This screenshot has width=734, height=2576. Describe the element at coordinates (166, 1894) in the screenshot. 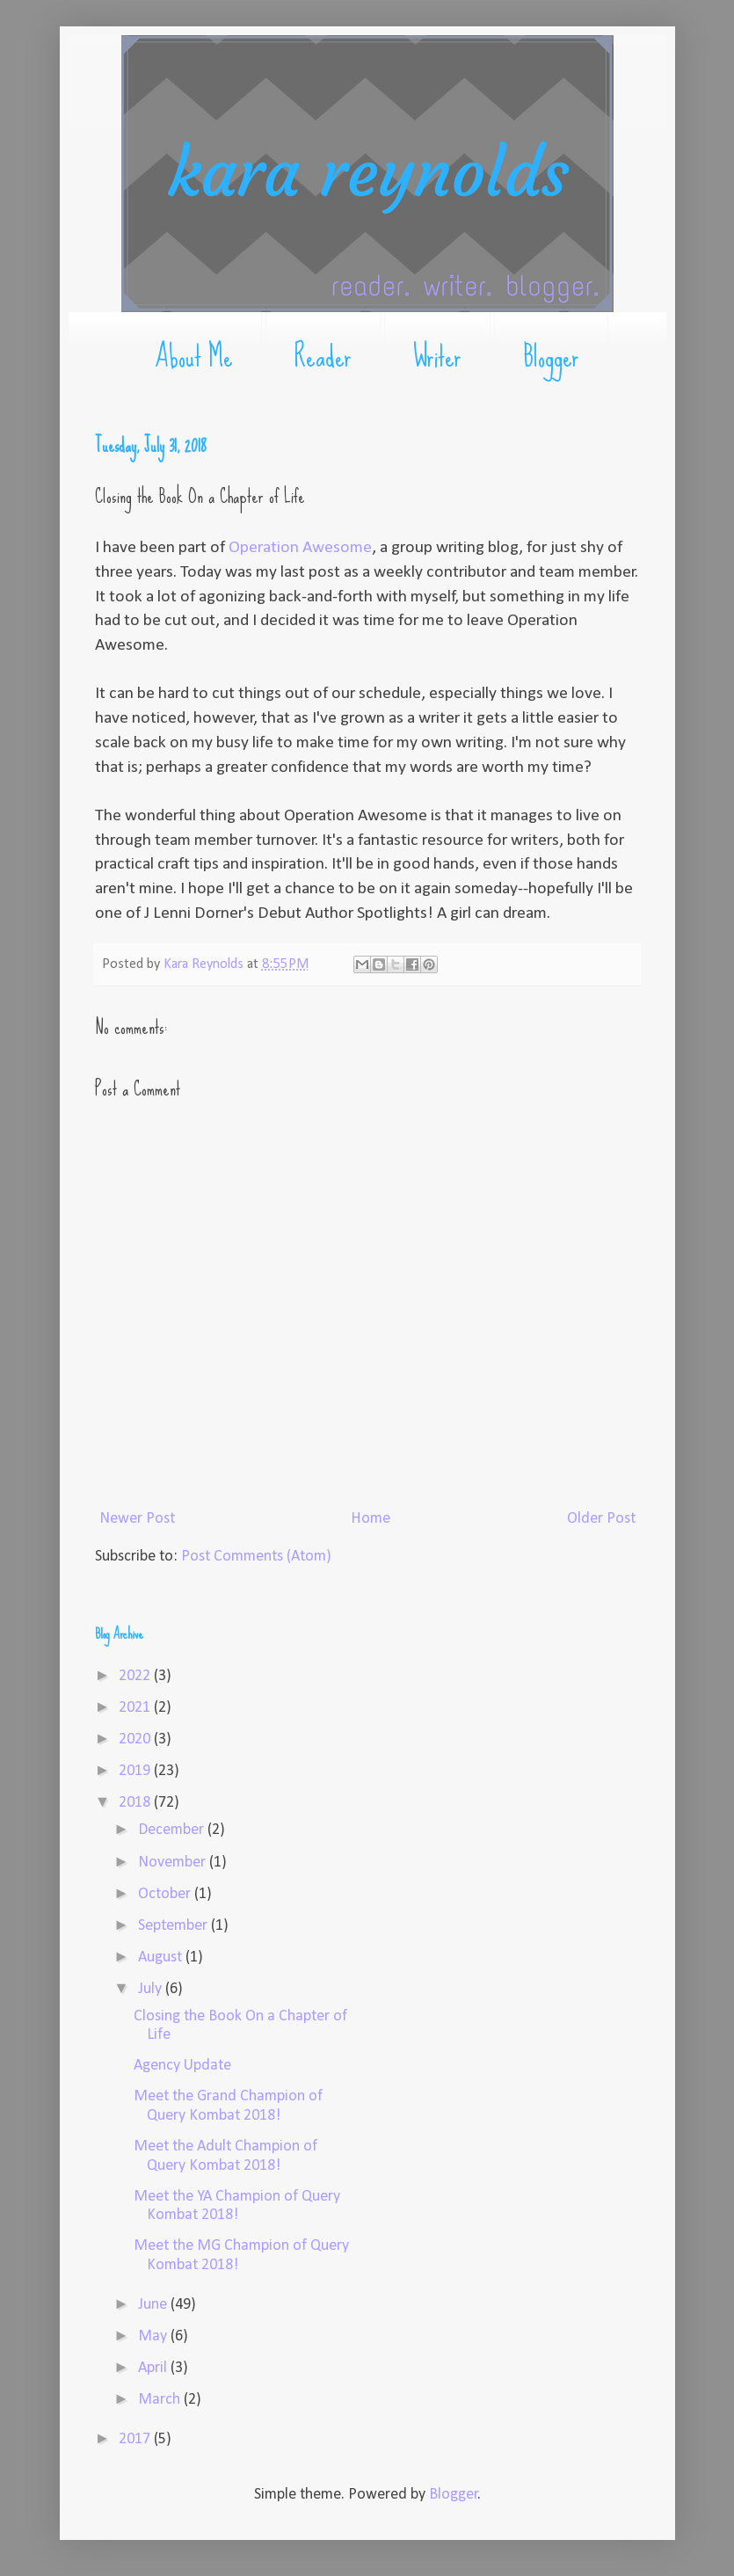

I see `October` at that location.